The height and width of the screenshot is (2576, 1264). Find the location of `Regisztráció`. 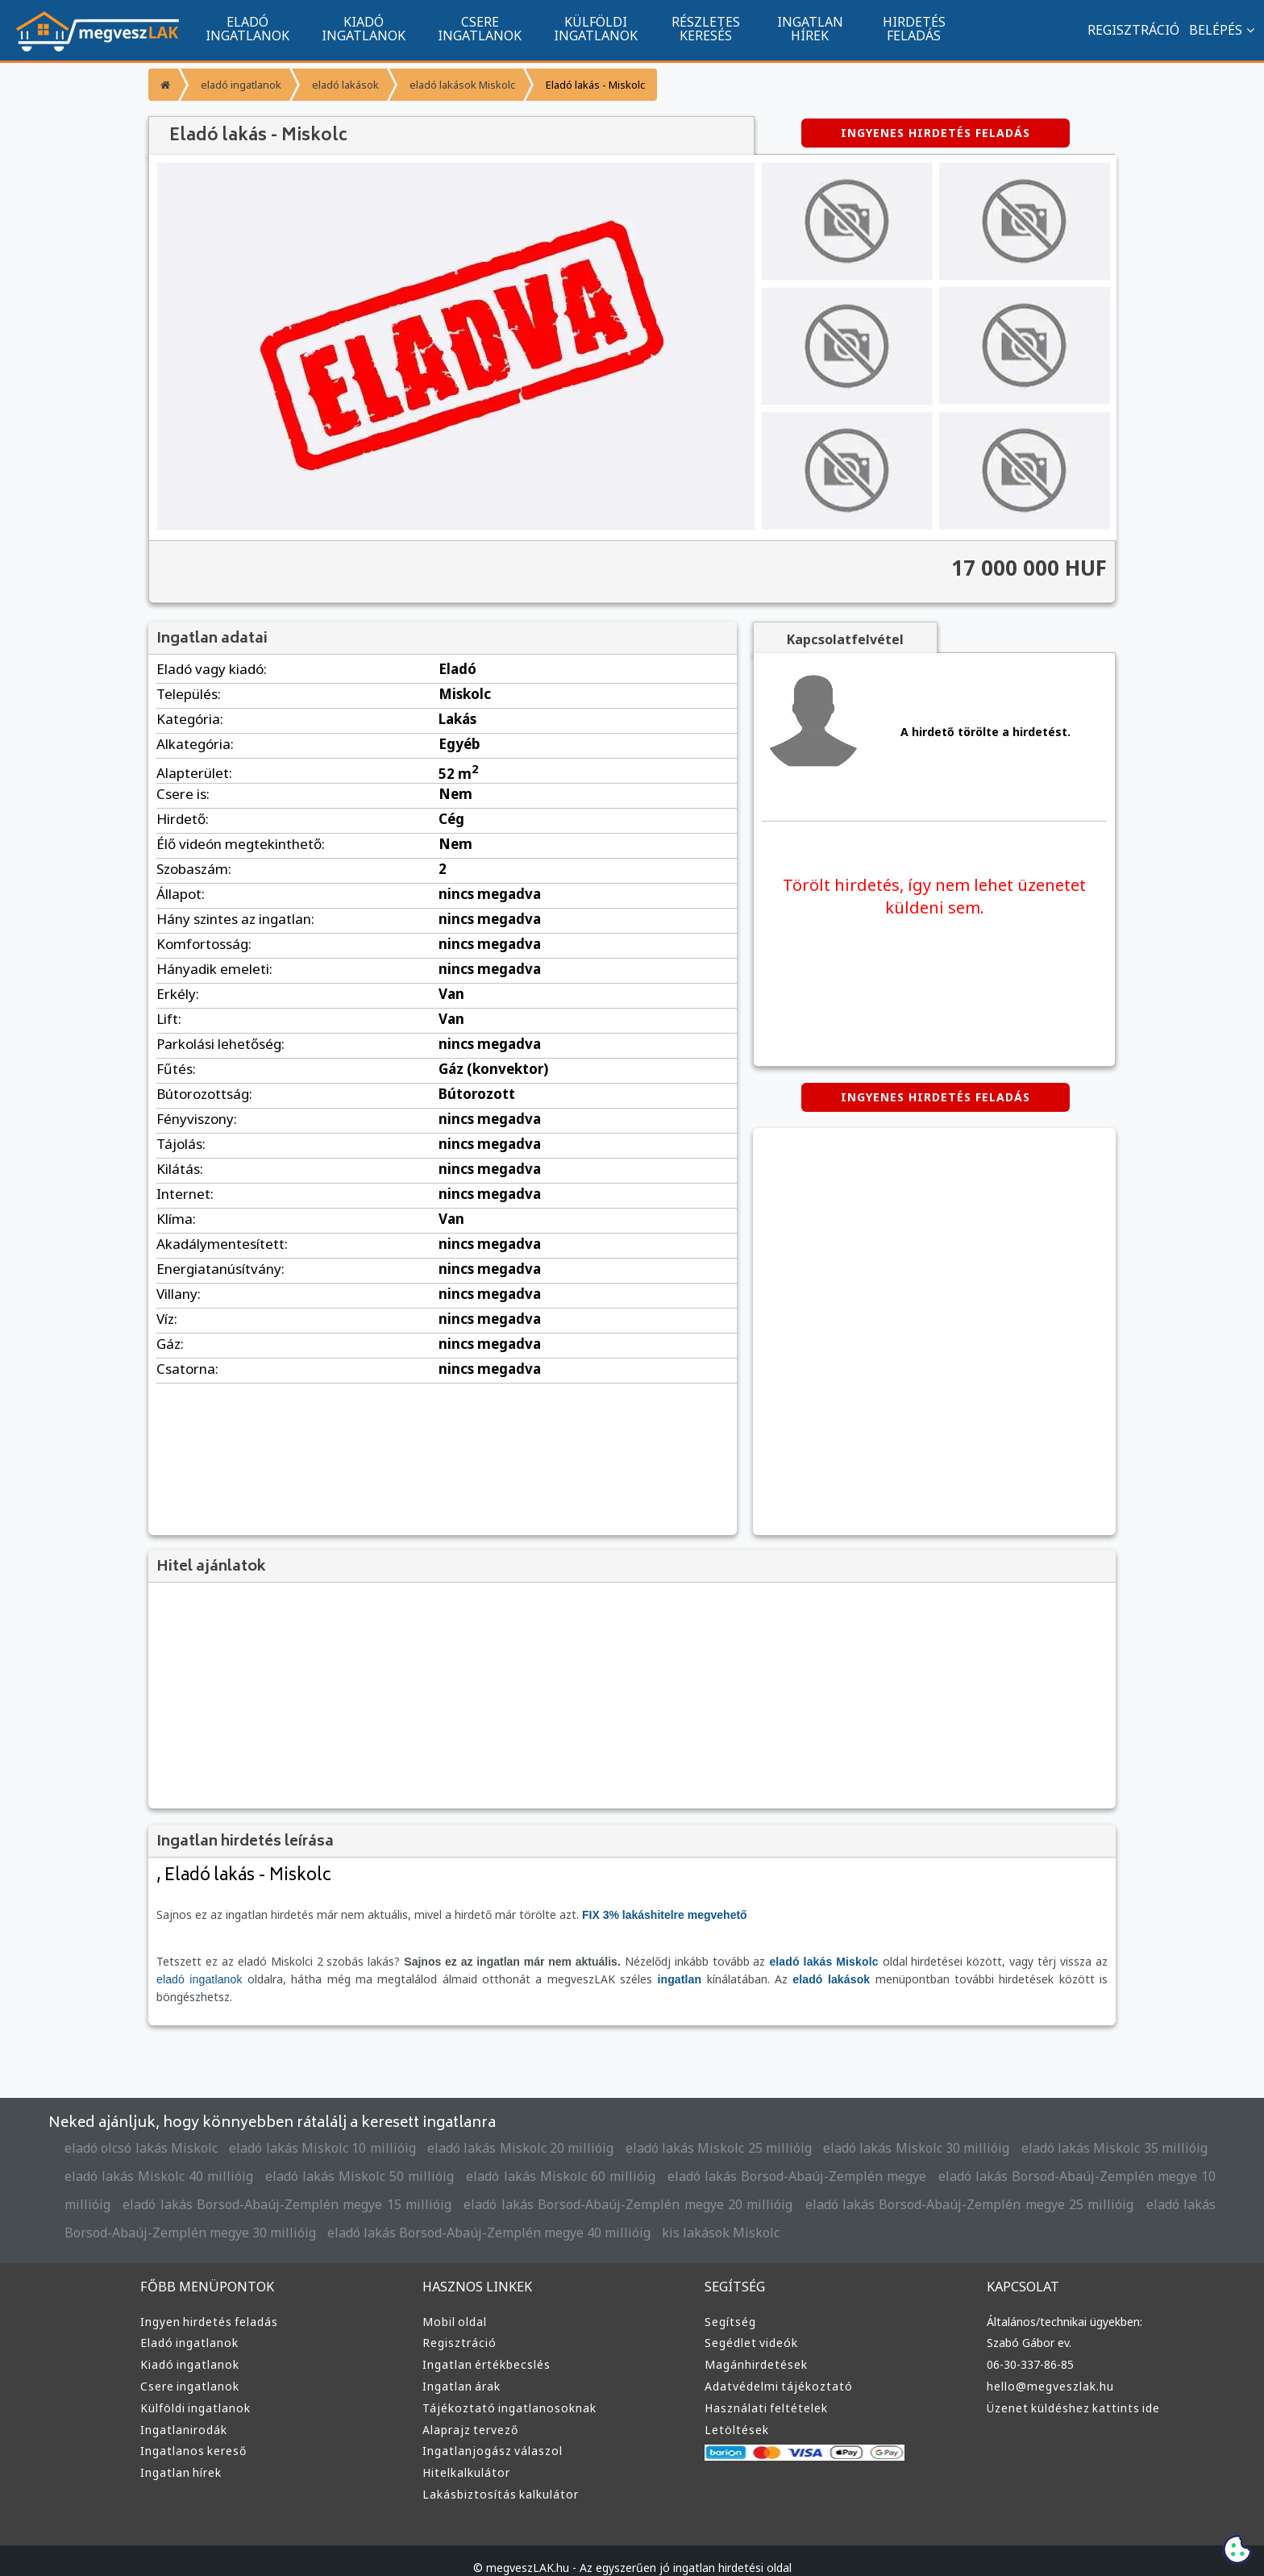

Regisztráció is located at coordinates (458, 2325).